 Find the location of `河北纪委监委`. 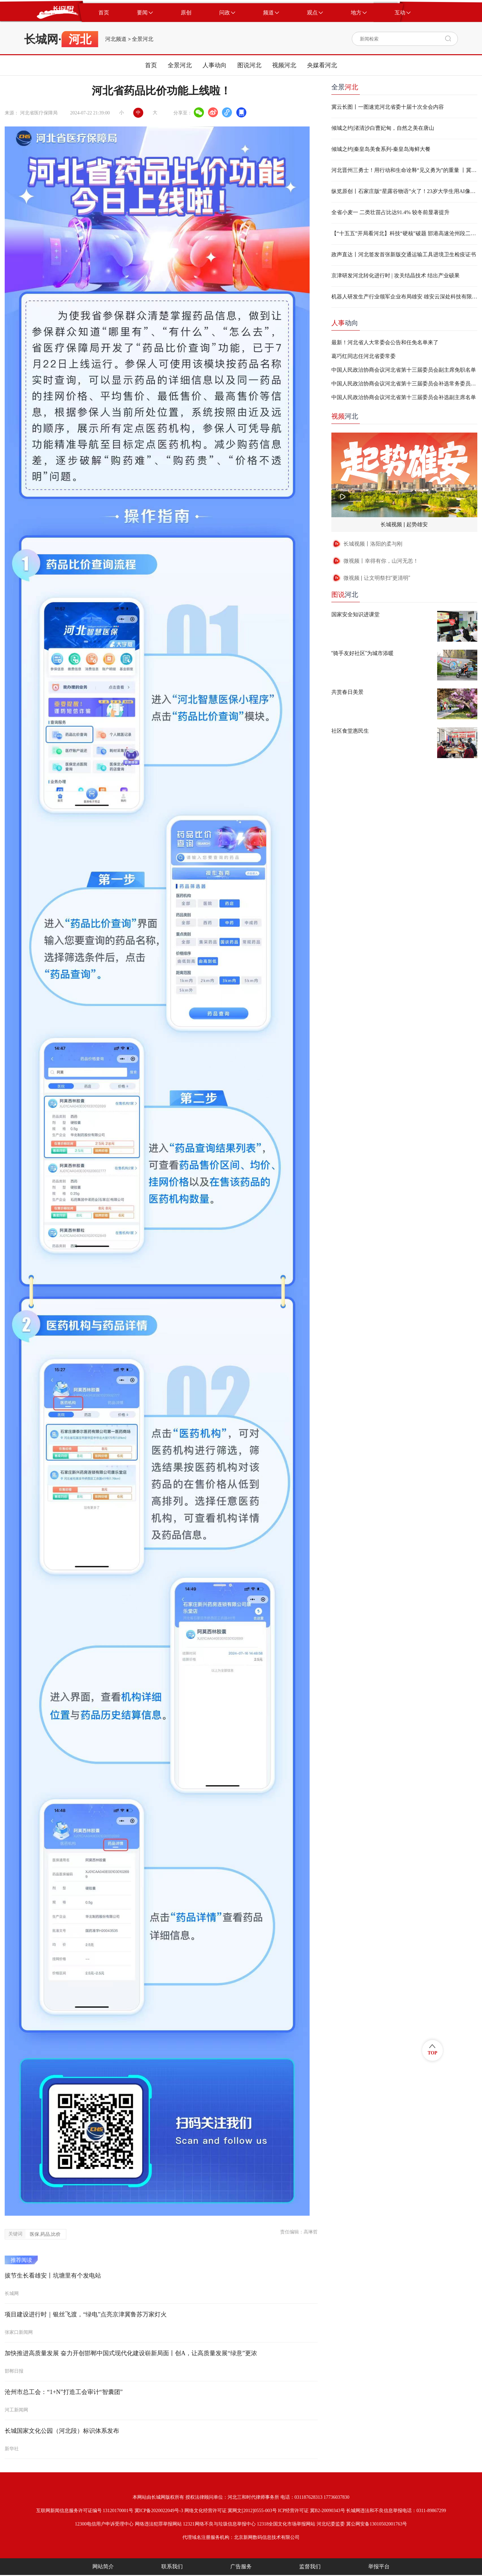

河北纪委监委 is located at coordinates (331, 2523).